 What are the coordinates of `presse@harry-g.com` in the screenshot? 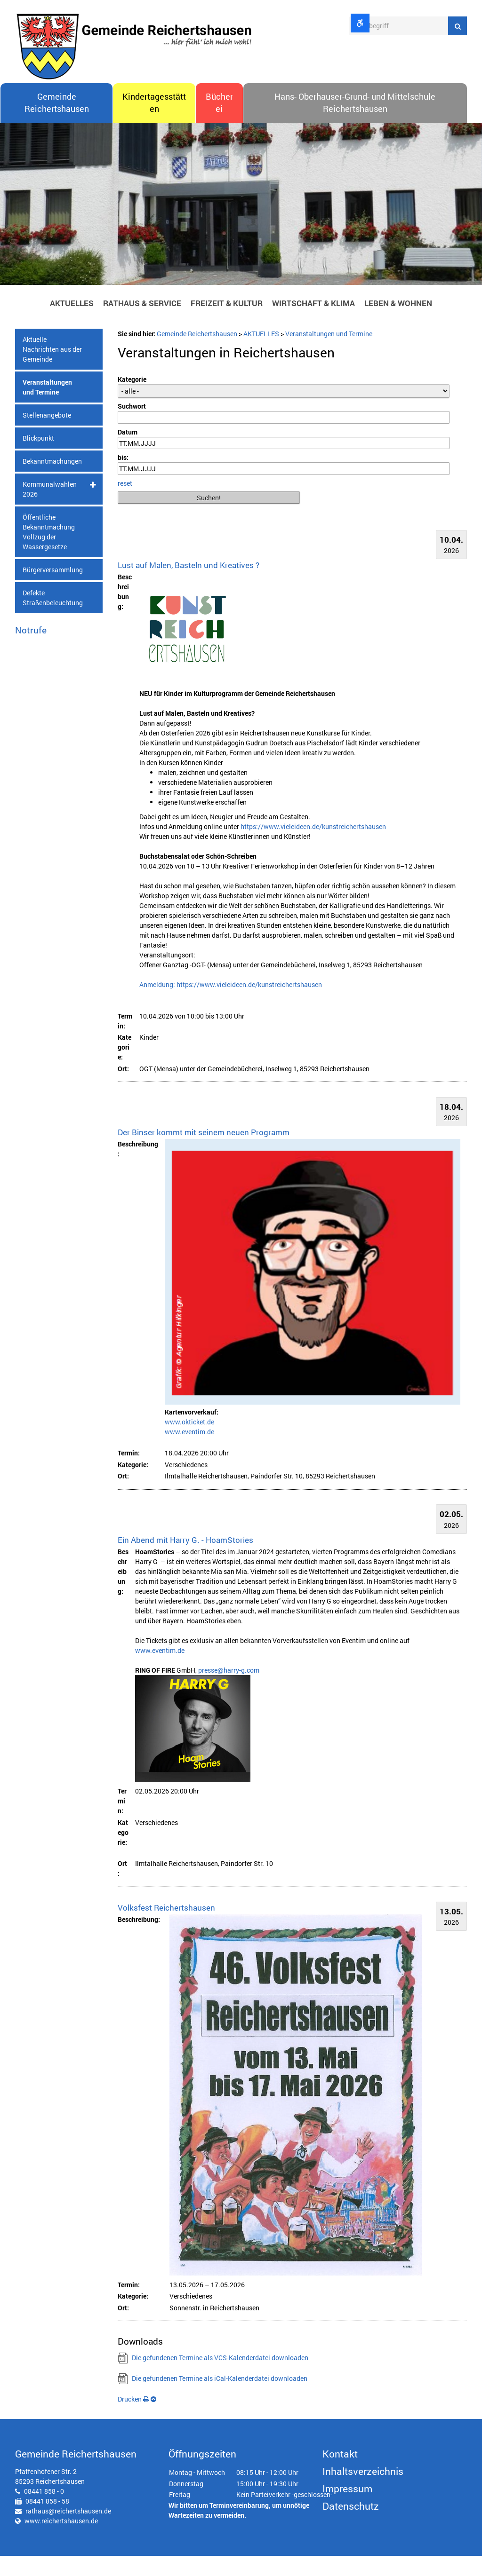 It's located at (228, 1690).